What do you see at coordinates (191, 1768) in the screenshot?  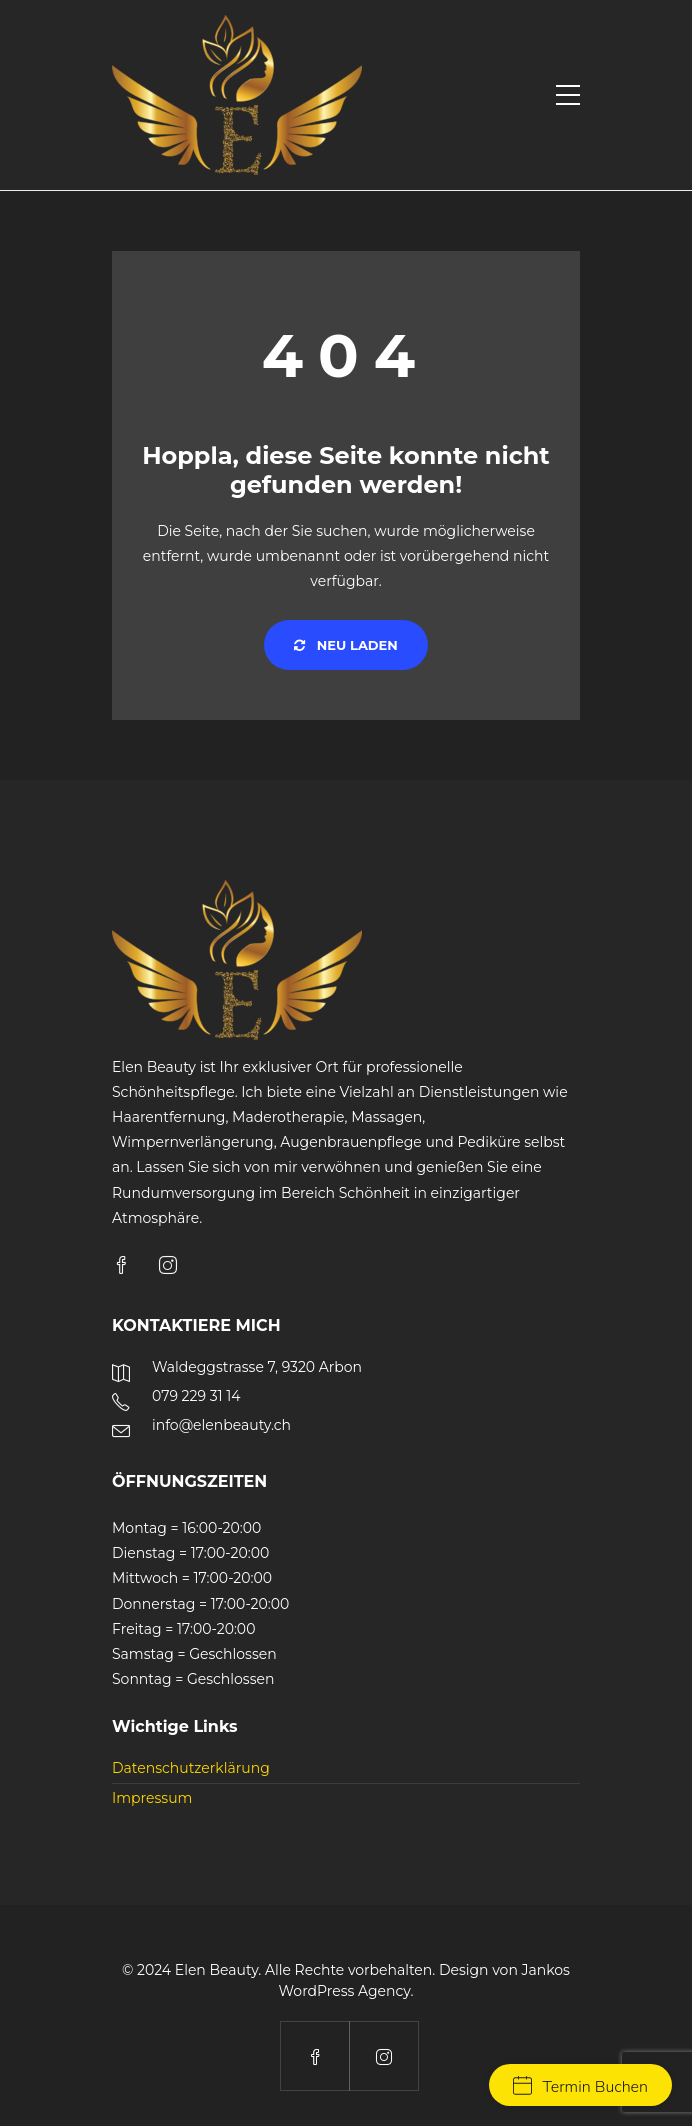 I see `Datenschutzerklärung` at bounding box center [191, 1768].